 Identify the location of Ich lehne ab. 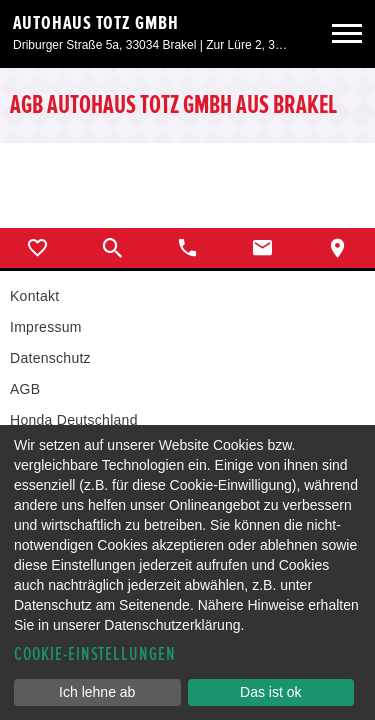
(97, 692).